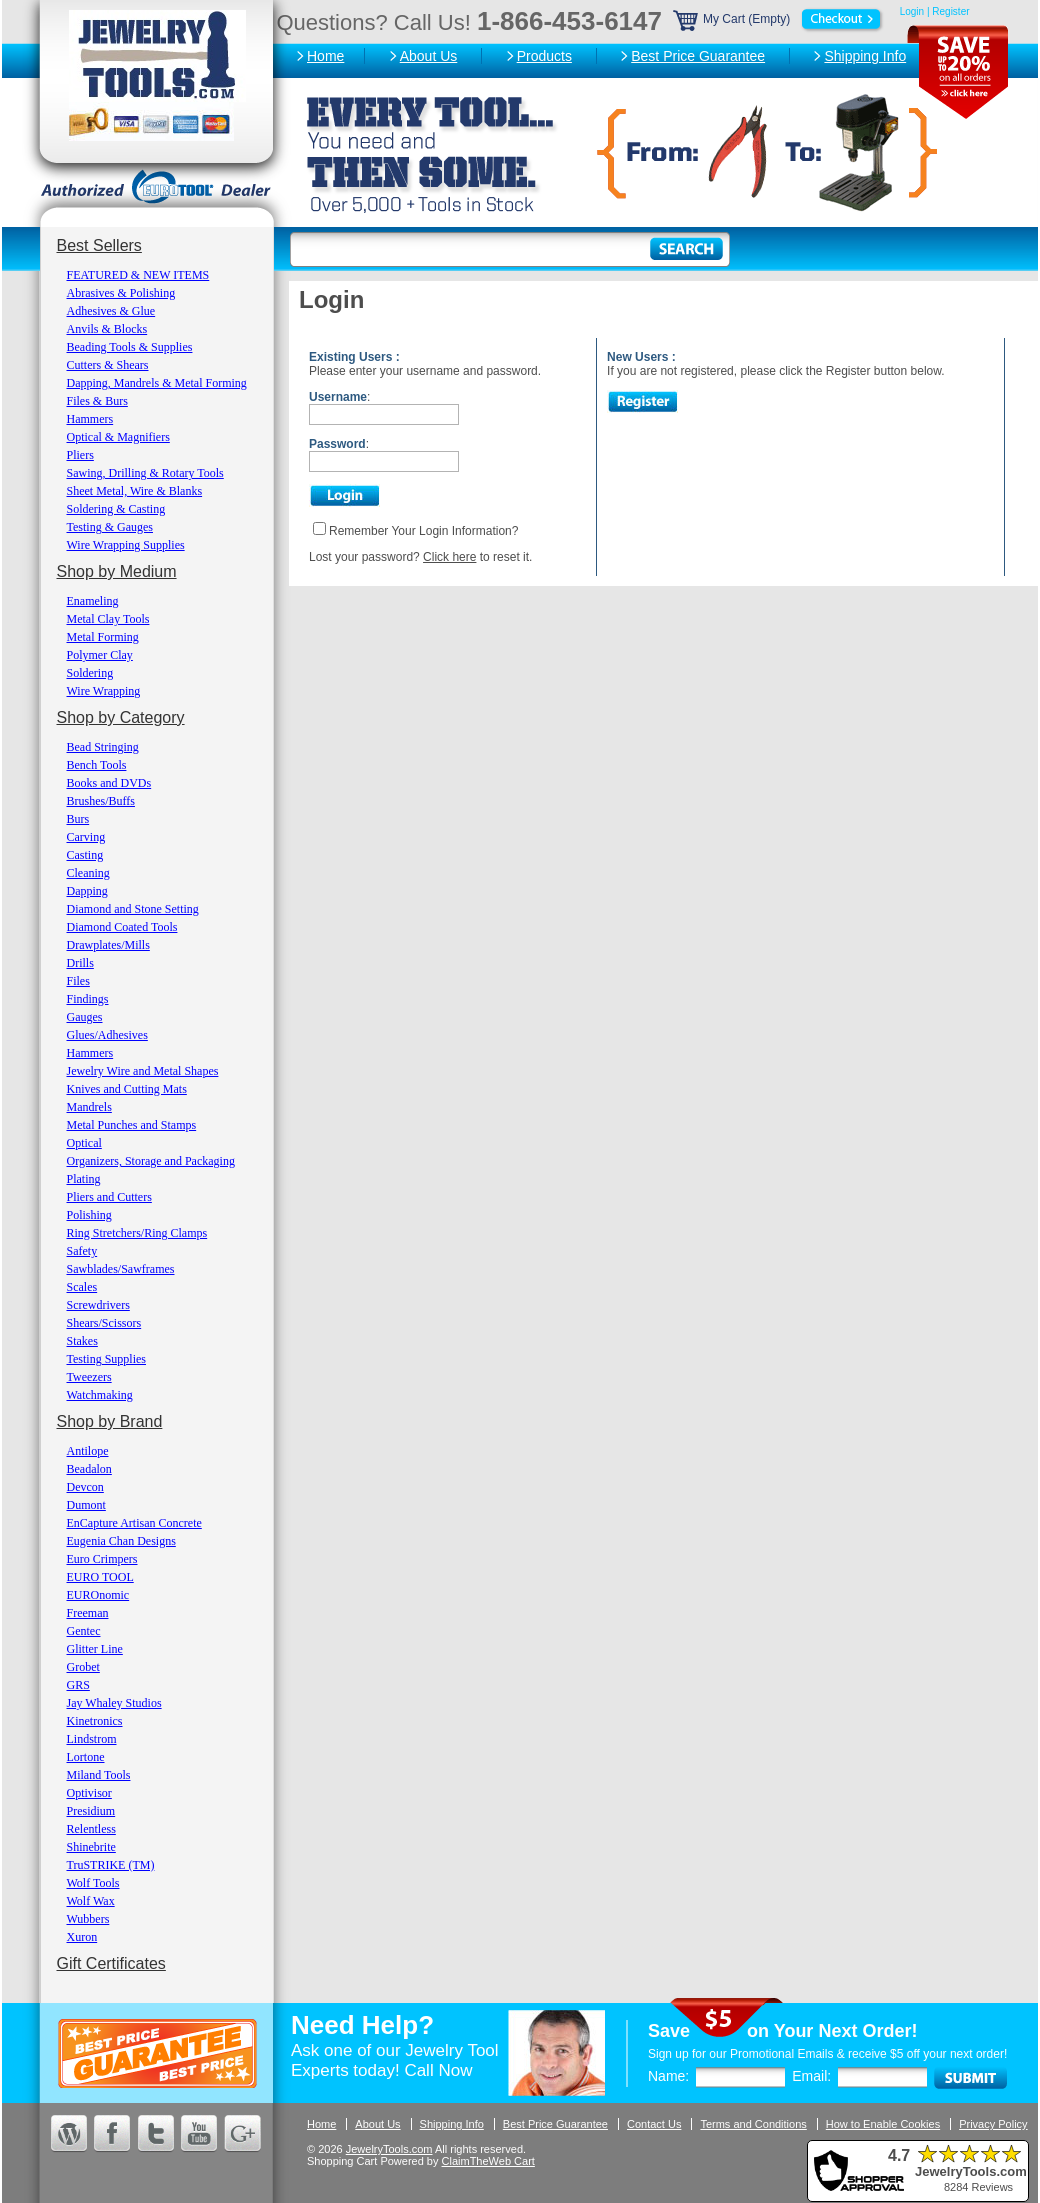  I want to click on Privacy Policy, so click(993, 2124).